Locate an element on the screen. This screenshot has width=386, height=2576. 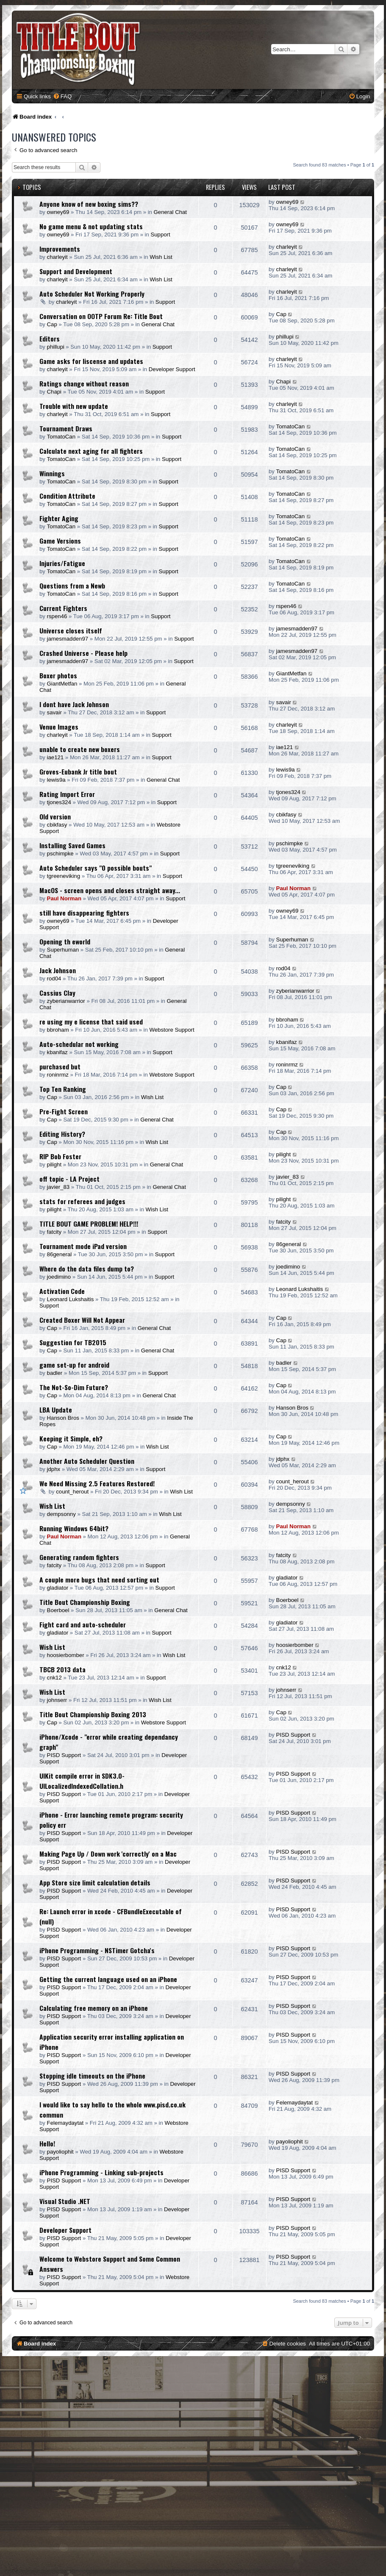
rspen46 is located at coordinates (57, 616).